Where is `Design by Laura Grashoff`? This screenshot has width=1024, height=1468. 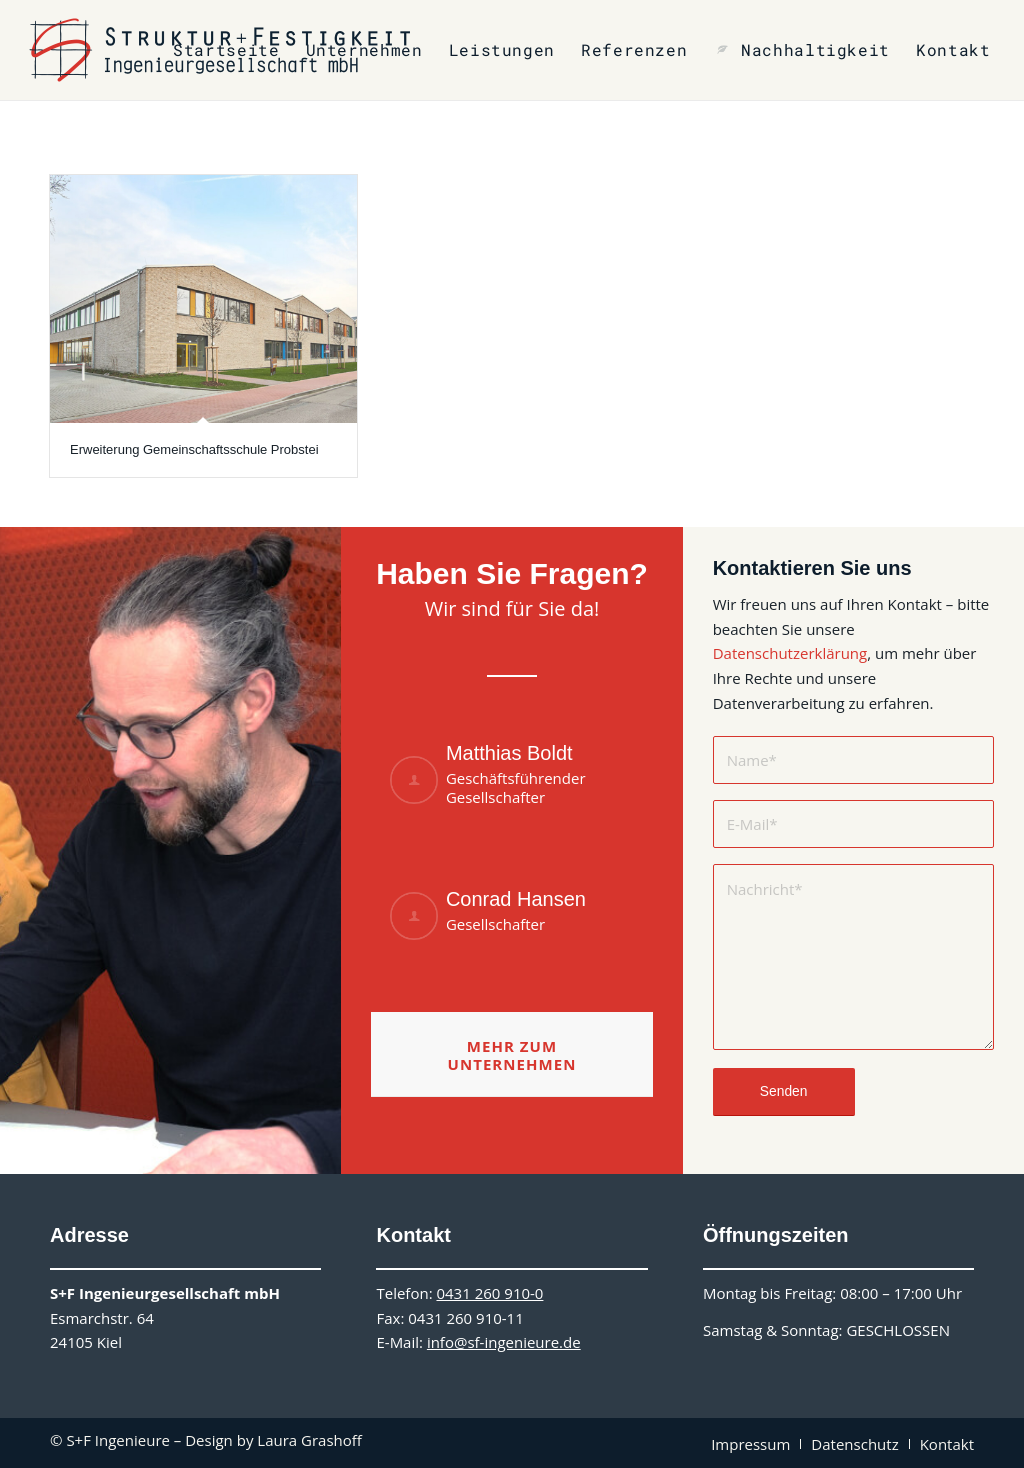 Design by Laura Grashoff is located at coordinates (273, 1440).